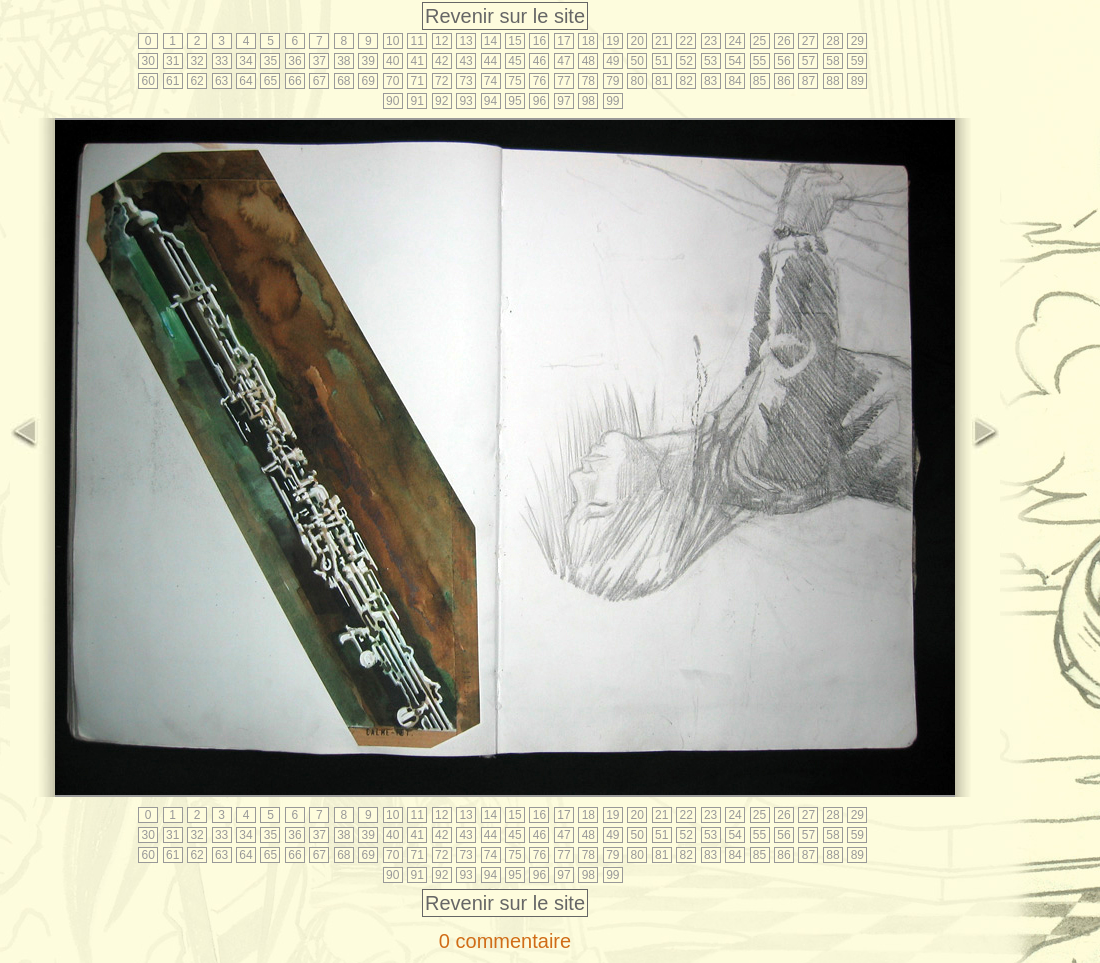  What do you see at coordinates (221, 61) in the screenshot?
I see `33` at bounding box center [221, 61].